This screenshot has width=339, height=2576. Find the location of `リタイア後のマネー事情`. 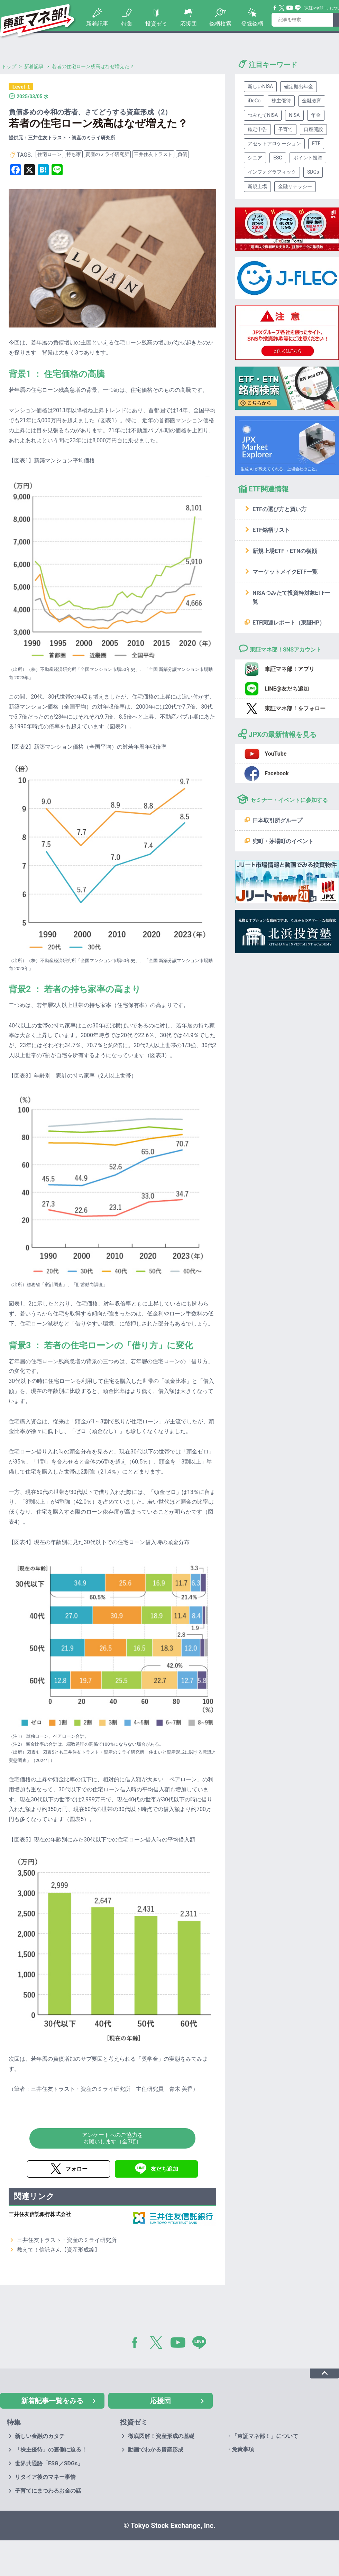

リタイア後のマネー事情 is located at coordinates (45, 2477).